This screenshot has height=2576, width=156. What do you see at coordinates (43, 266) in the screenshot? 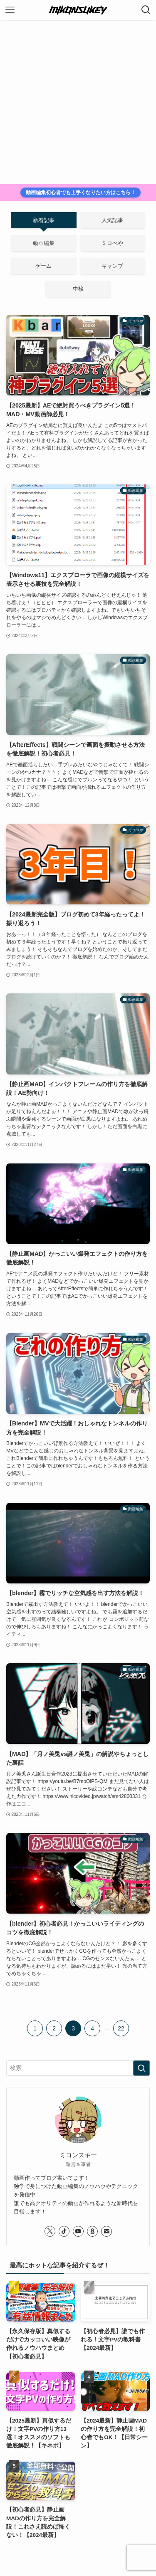
I see `ゲーム [tab]` at bounding box center [43, 266].